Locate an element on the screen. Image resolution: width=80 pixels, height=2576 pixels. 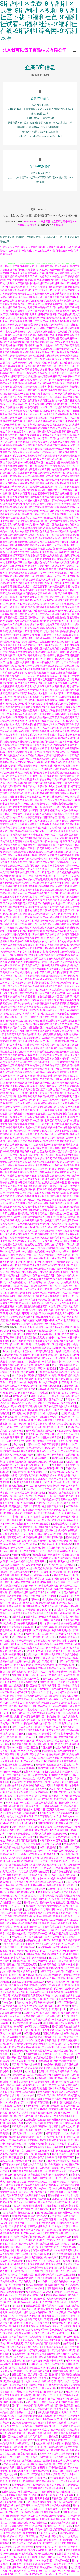
熟女乱伦网 is located at coordinates (53, 2122).